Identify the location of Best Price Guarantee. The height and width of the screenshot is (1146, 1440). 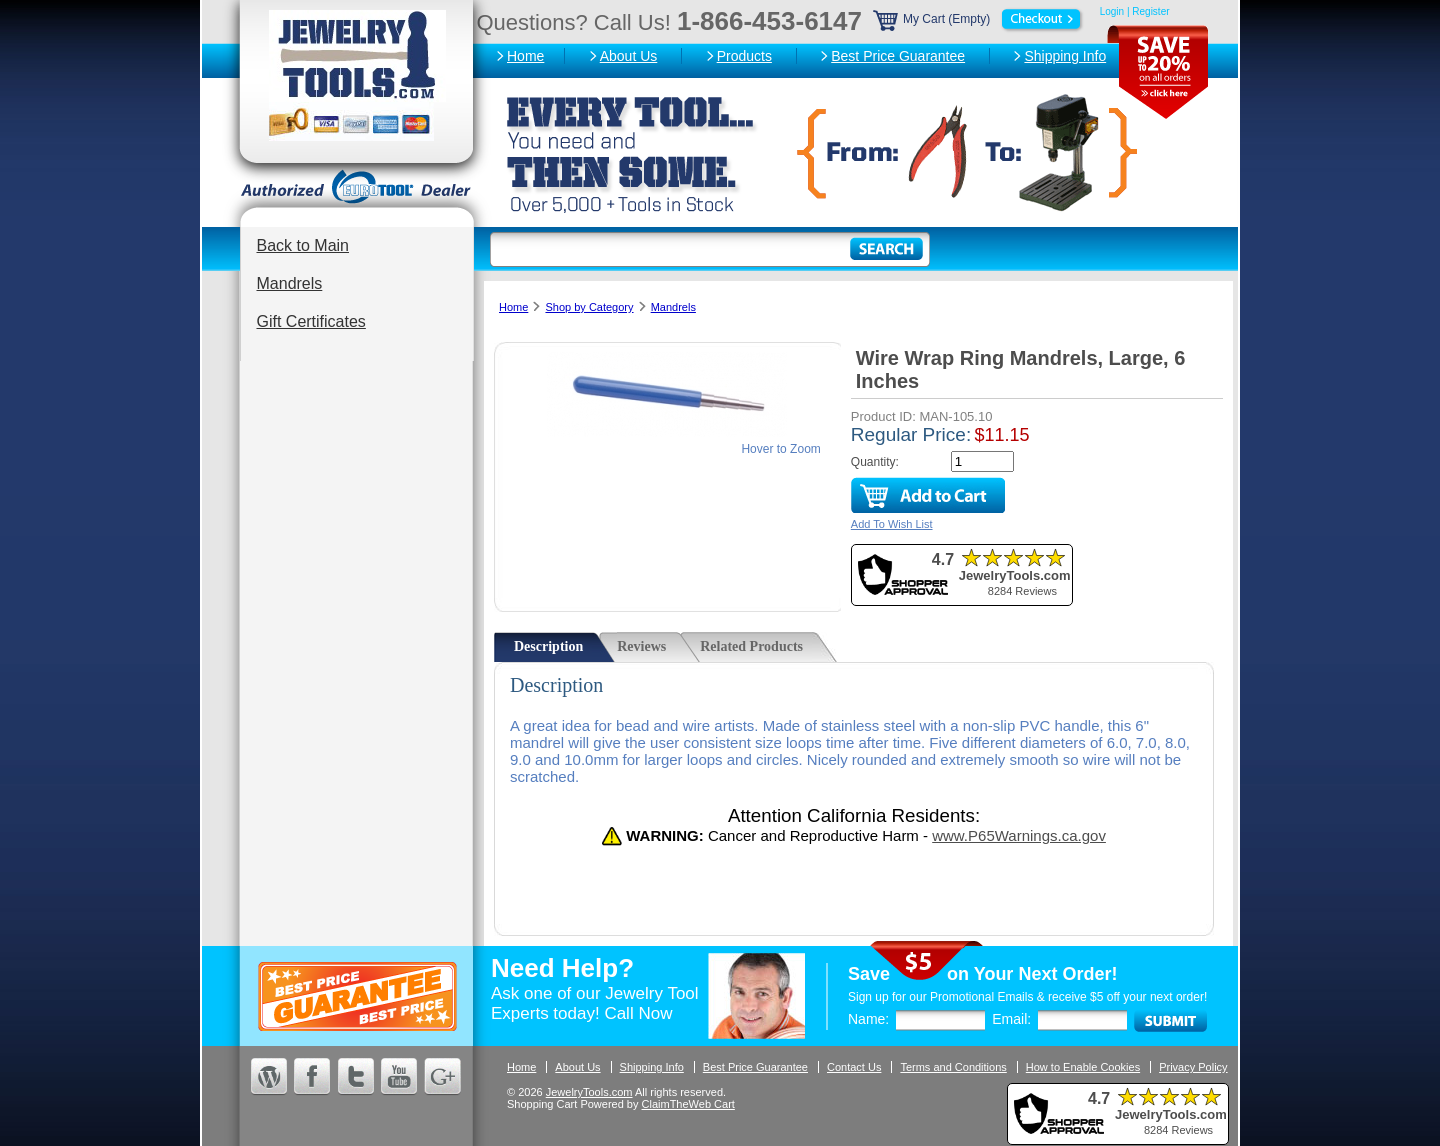
(898, 56).